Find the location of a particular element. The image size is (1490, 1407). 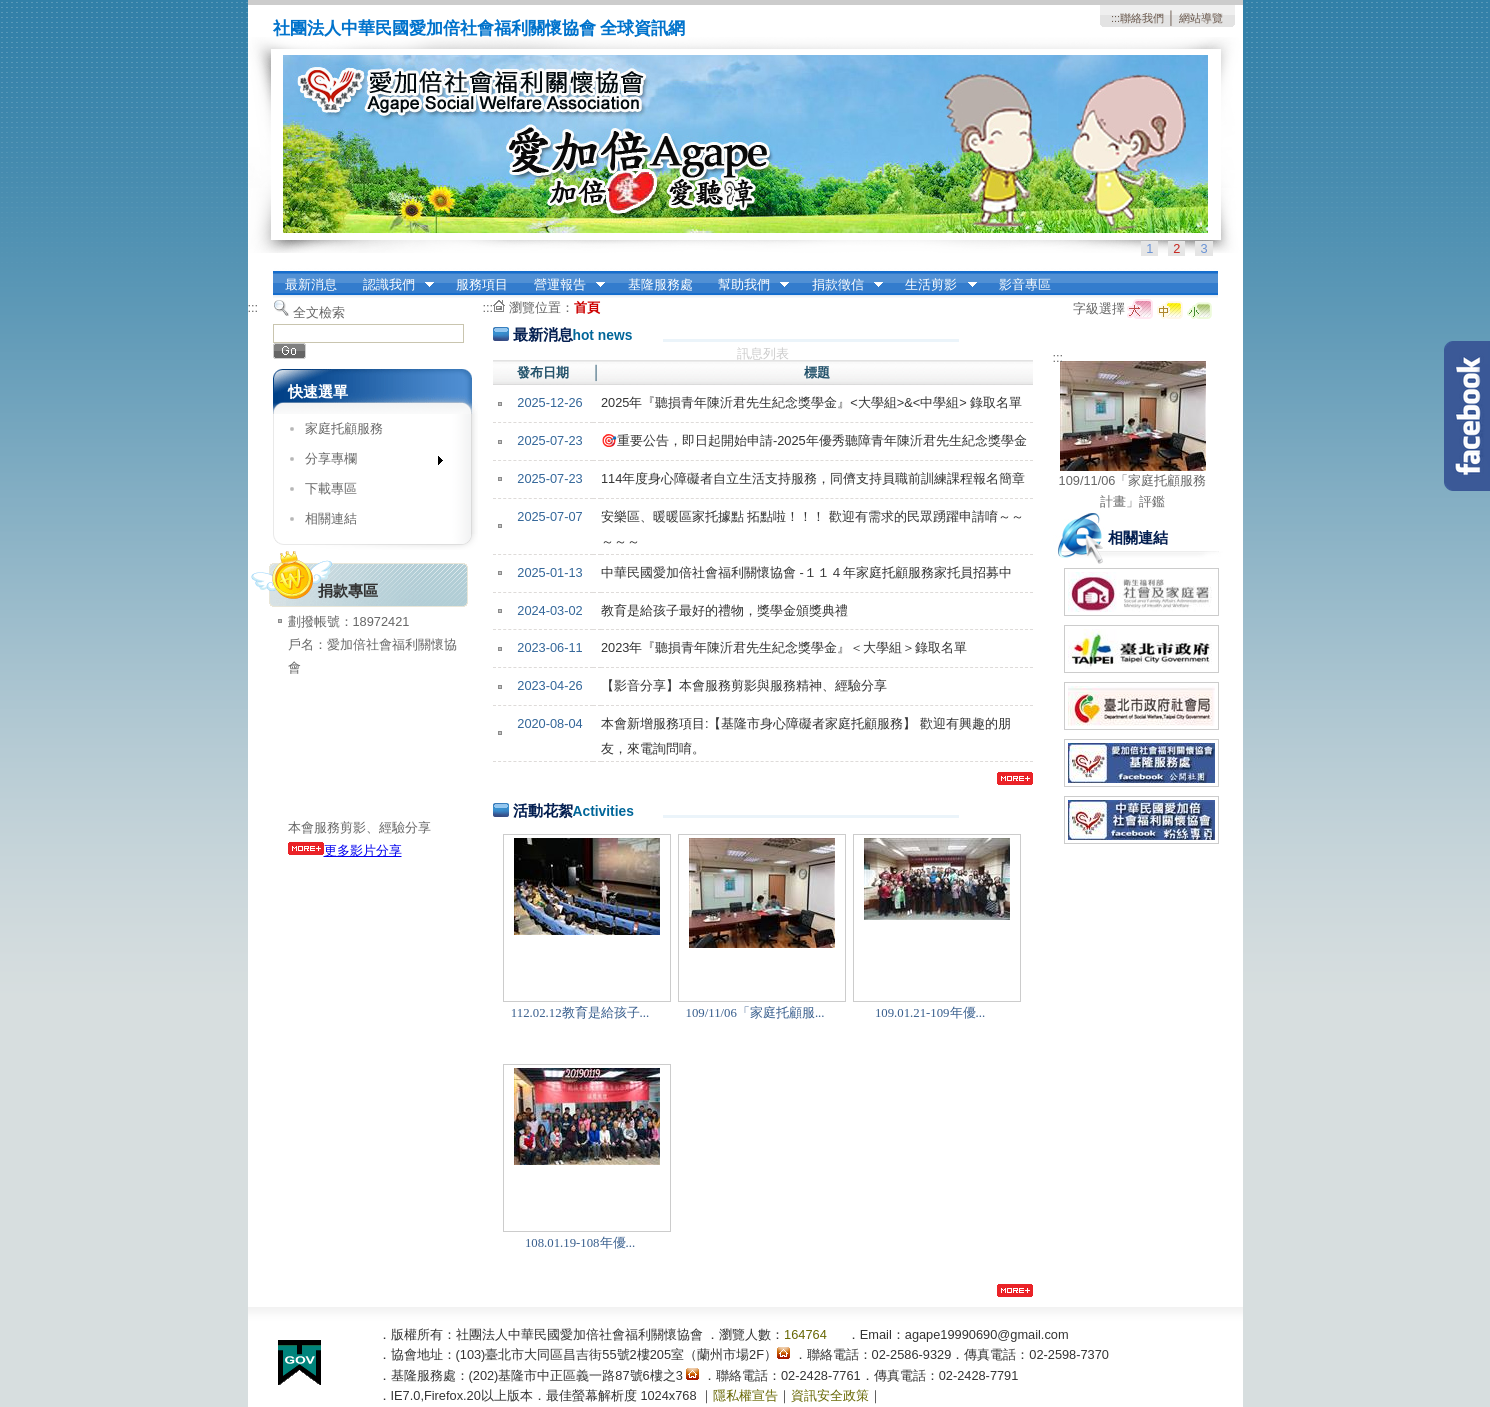

教育是給孩子最好的禮物，獎學金頒獎典禮 is located at coordinates (724, 610).